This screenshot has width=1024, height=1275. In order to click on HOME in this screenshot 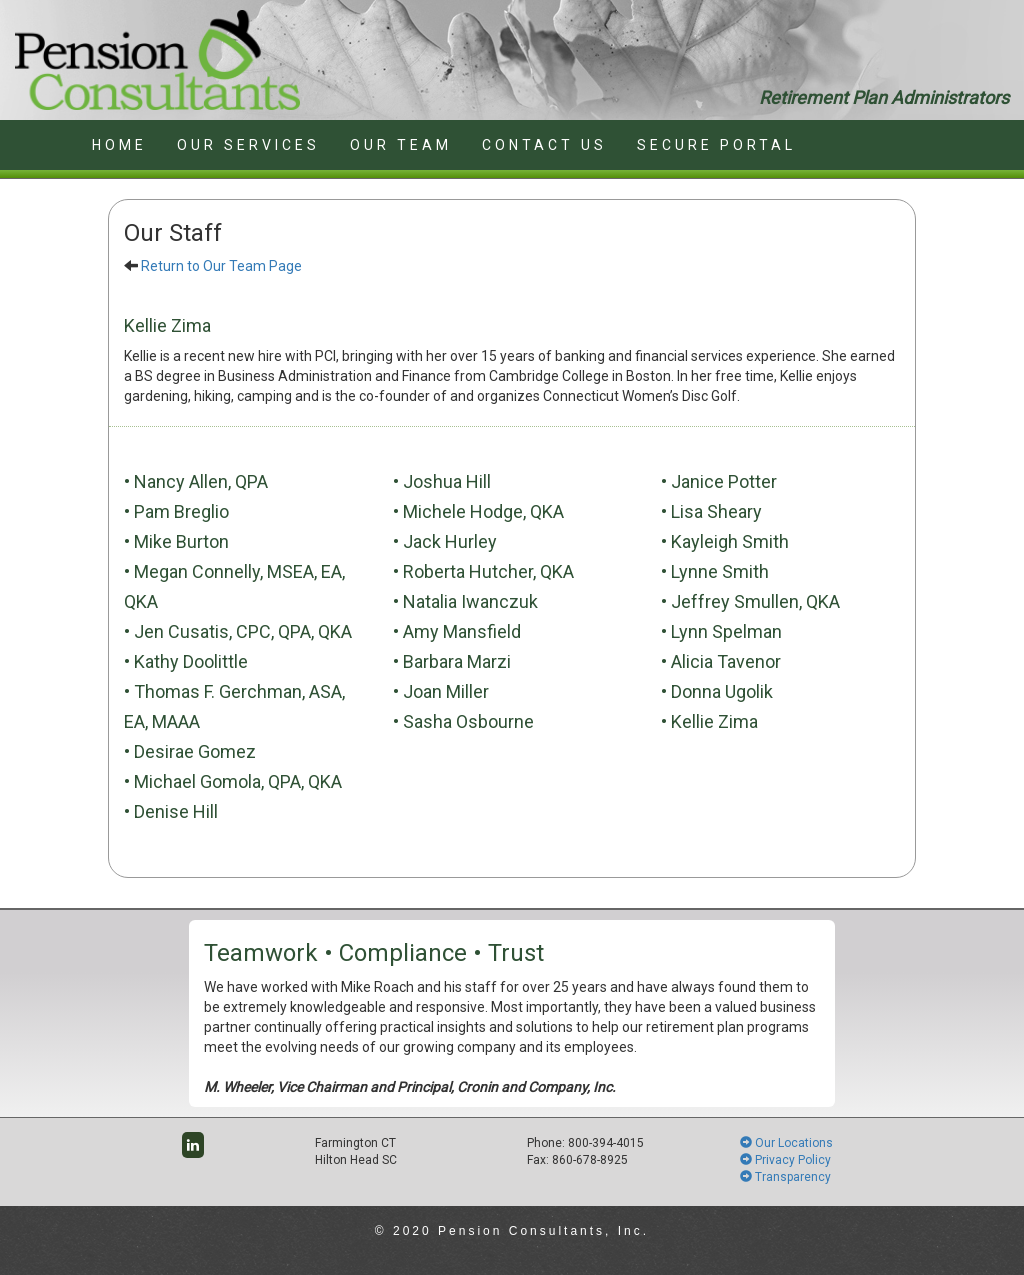, I will do `click(119, 145)`.